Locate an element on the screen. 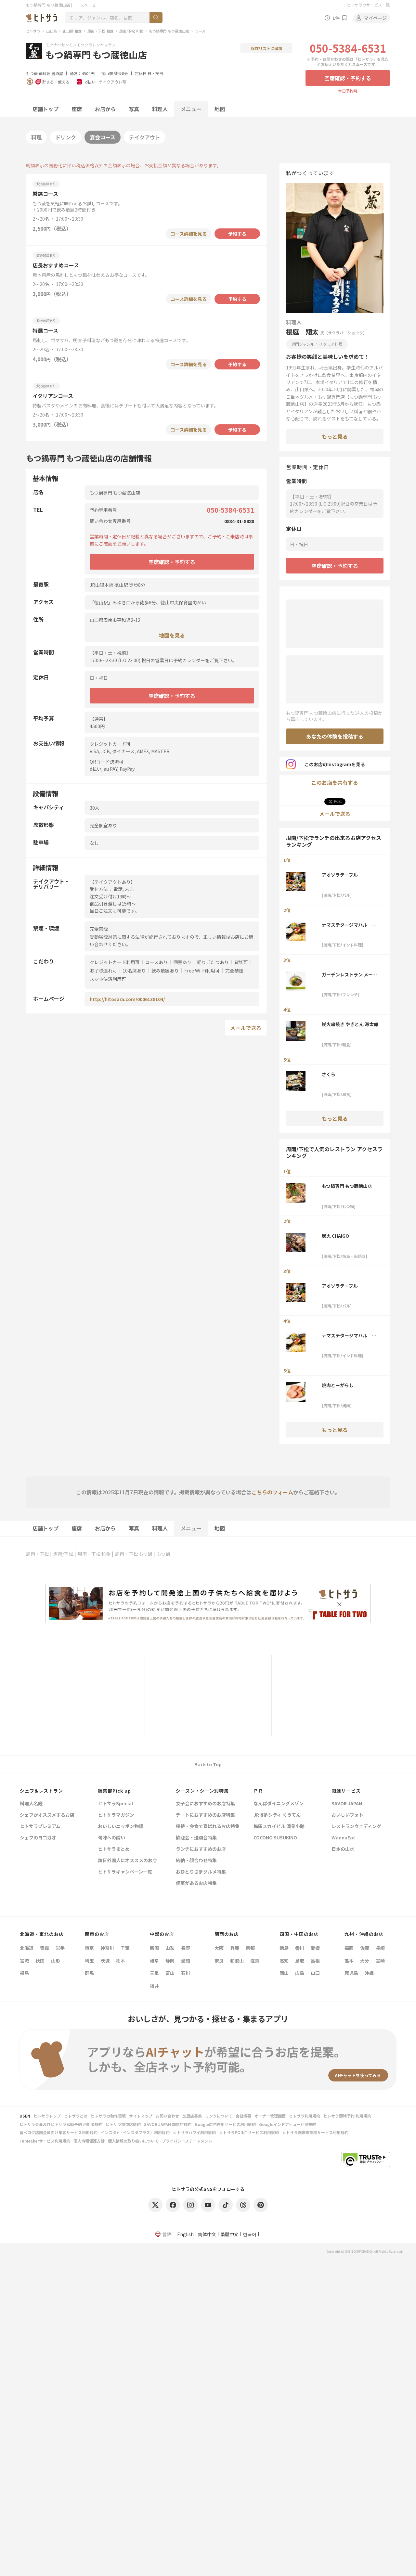  宮崎 is located at coordinates (380, 1960).